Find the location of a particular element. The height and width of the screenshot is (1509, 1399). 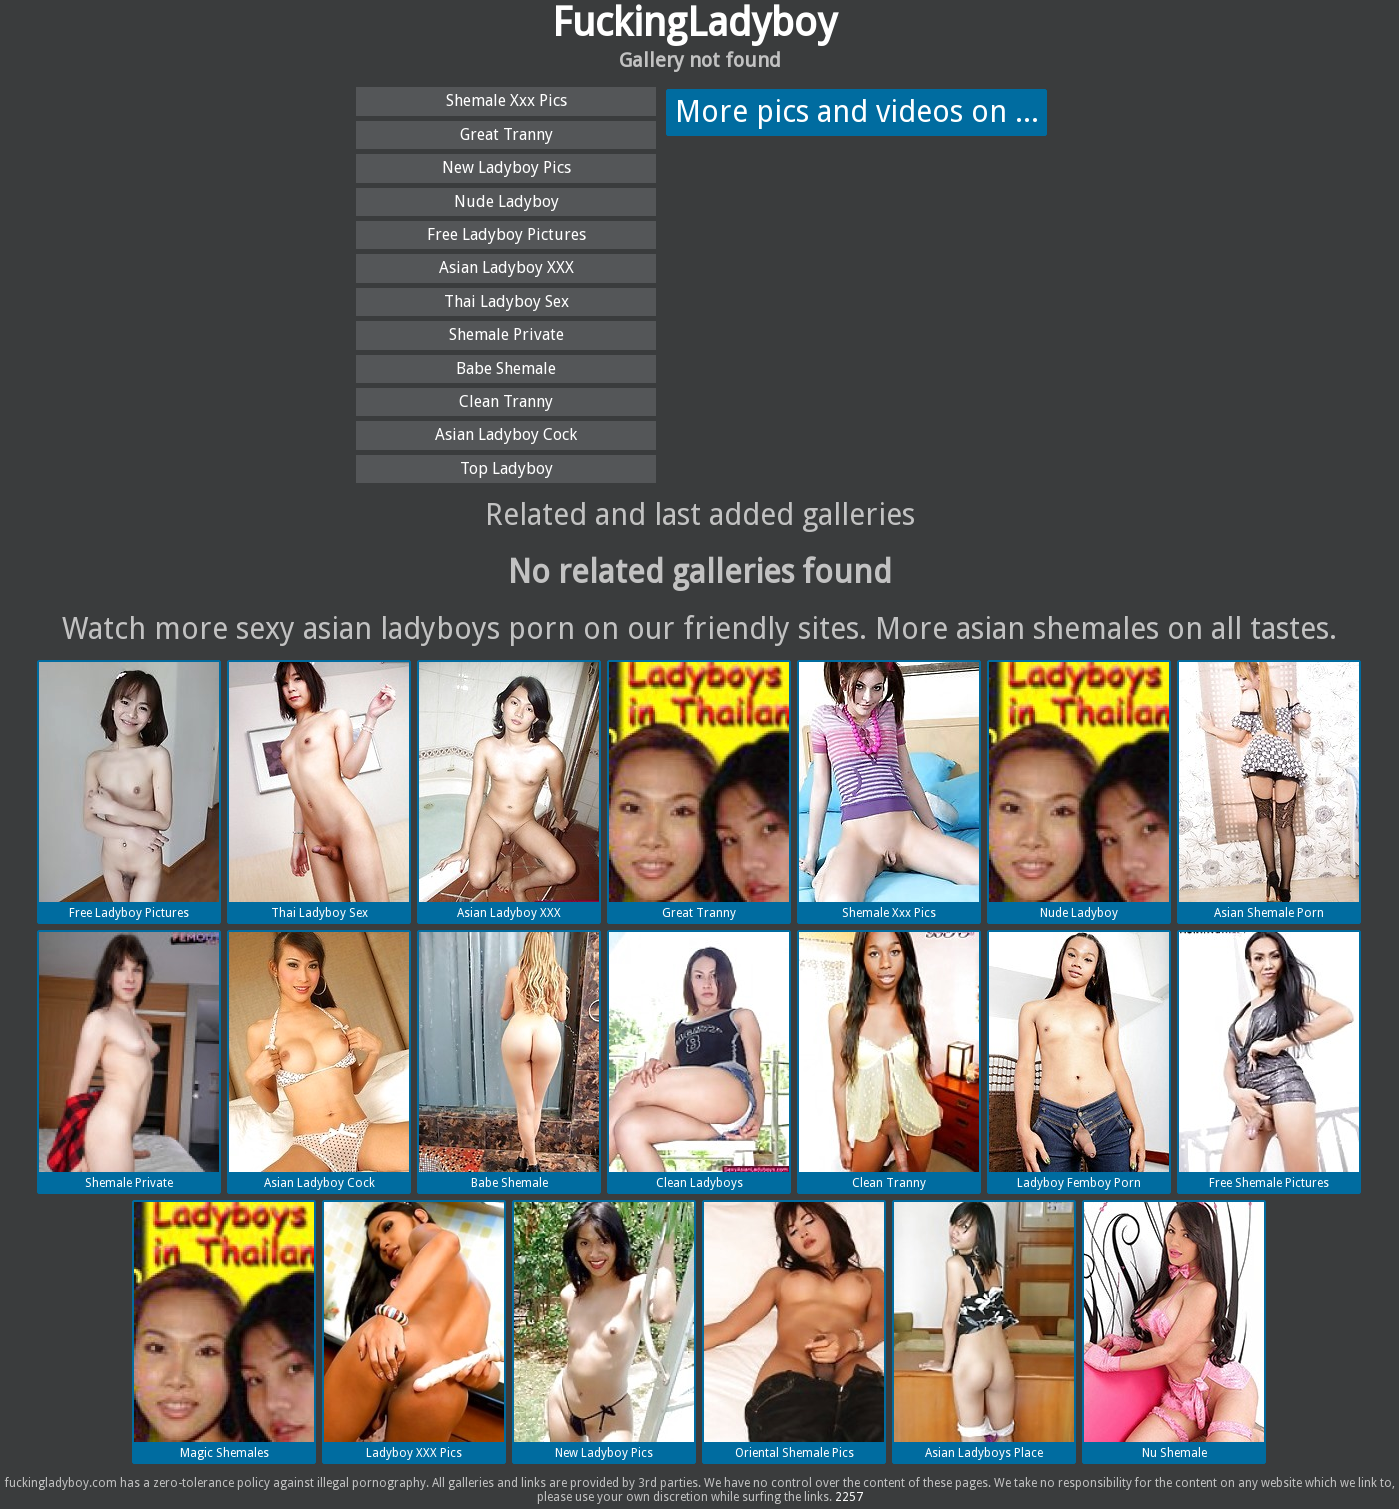

Asian Ladyboy XXX is located at coordinates (506, 267).